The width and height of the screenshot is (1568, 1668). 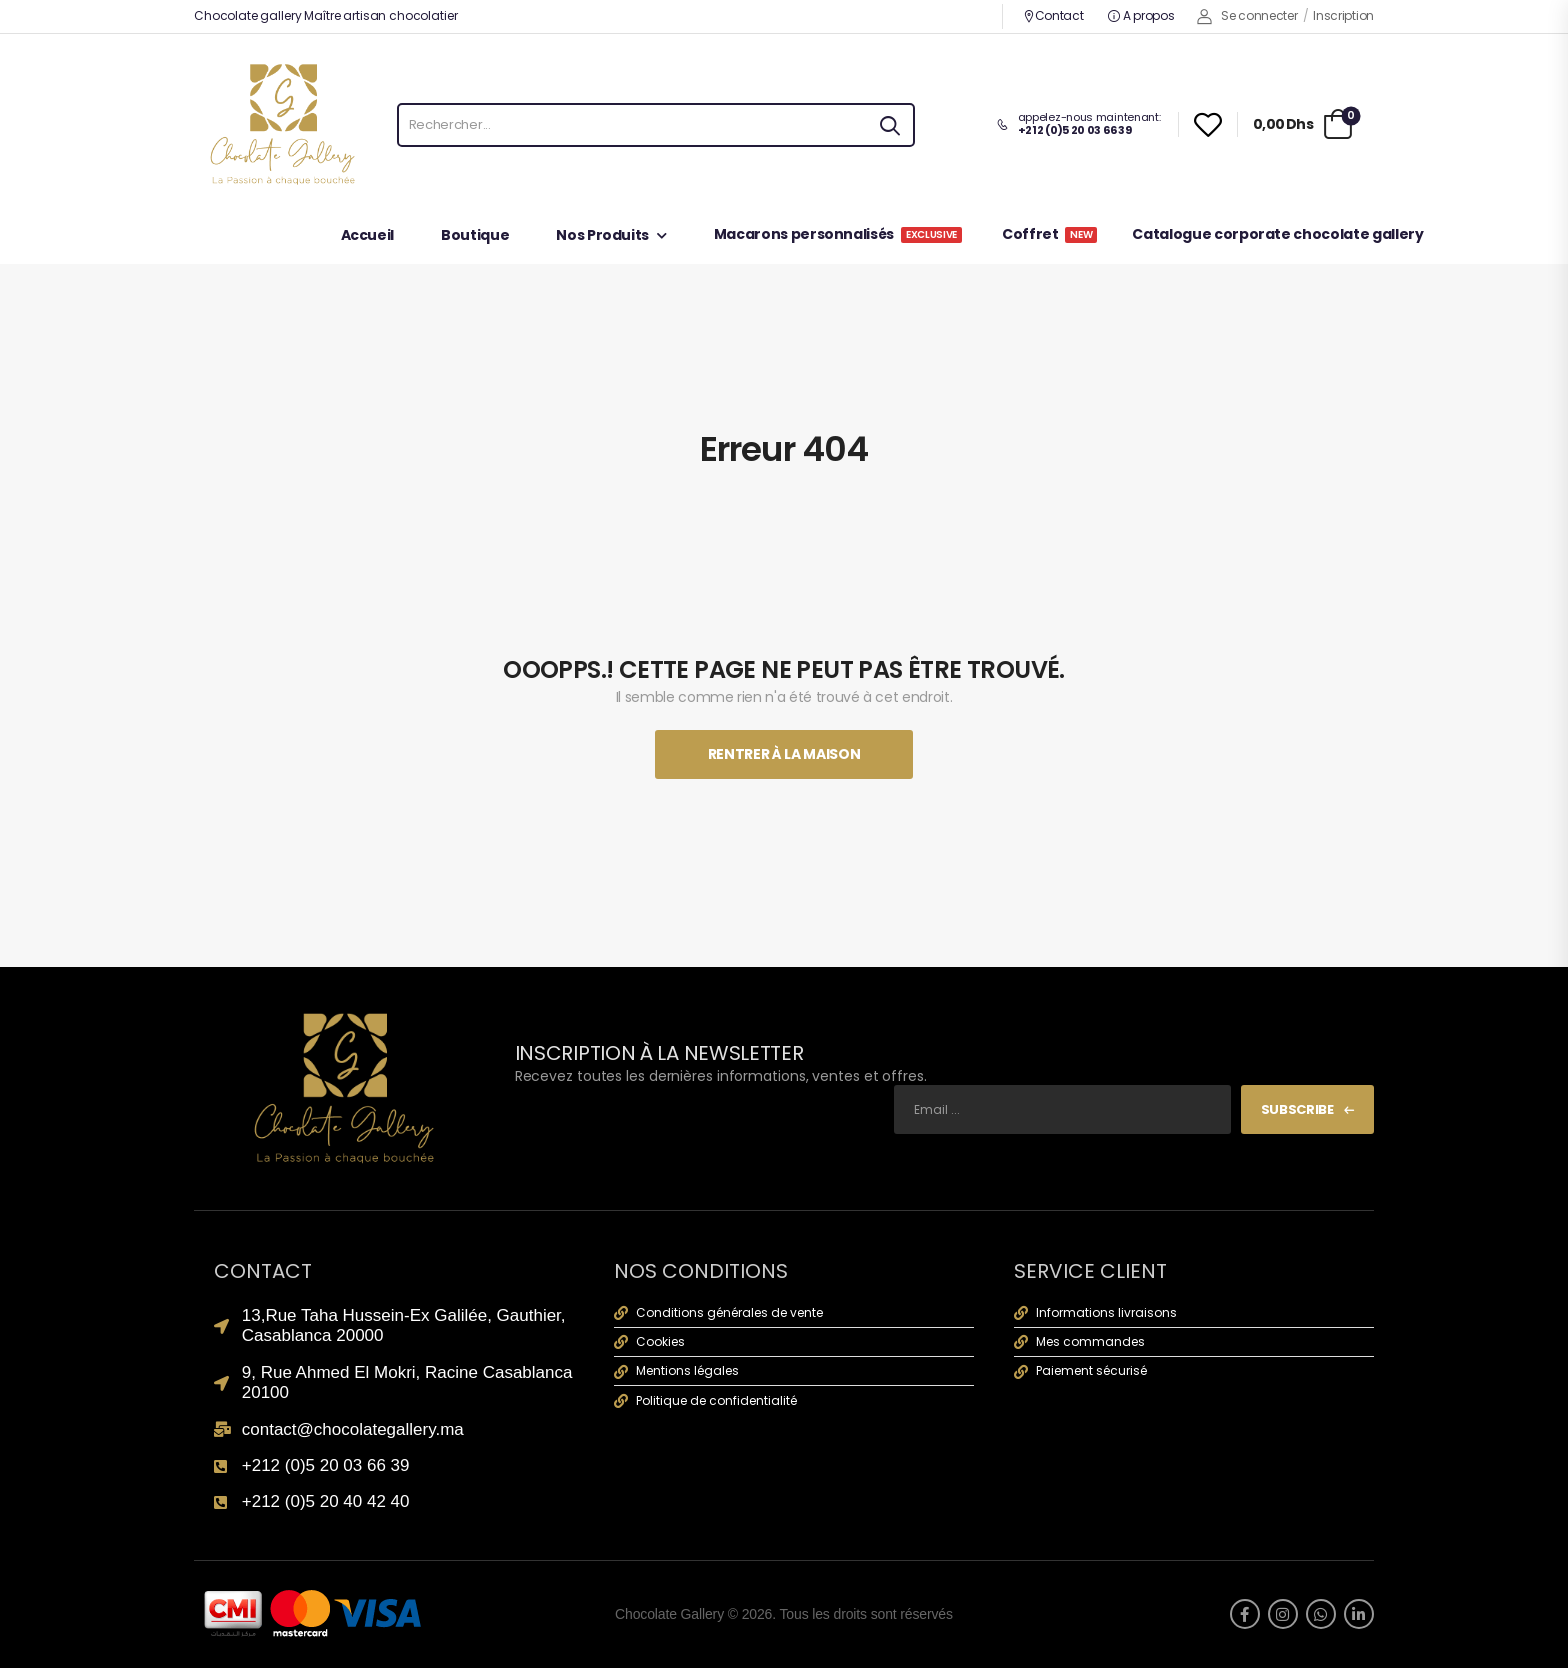 What do you see at coordinates (1277, 235) in the screenshot?
I see `Catalogue corporate chocolate gallery` at bounding box center [1277, 235].